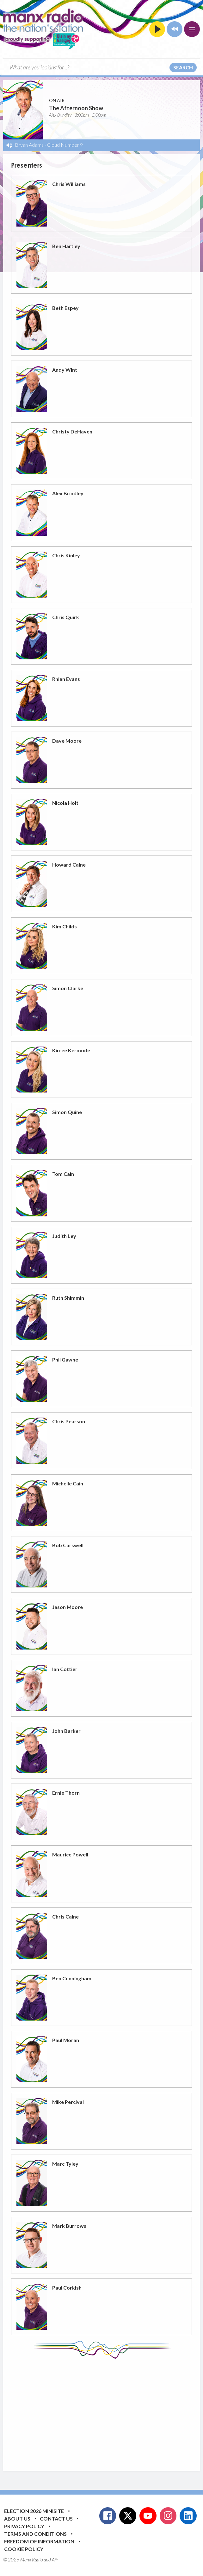 The width and height of the screenshot is (203, 2576). I want to click on Rhian Evans, so click(66, 679).